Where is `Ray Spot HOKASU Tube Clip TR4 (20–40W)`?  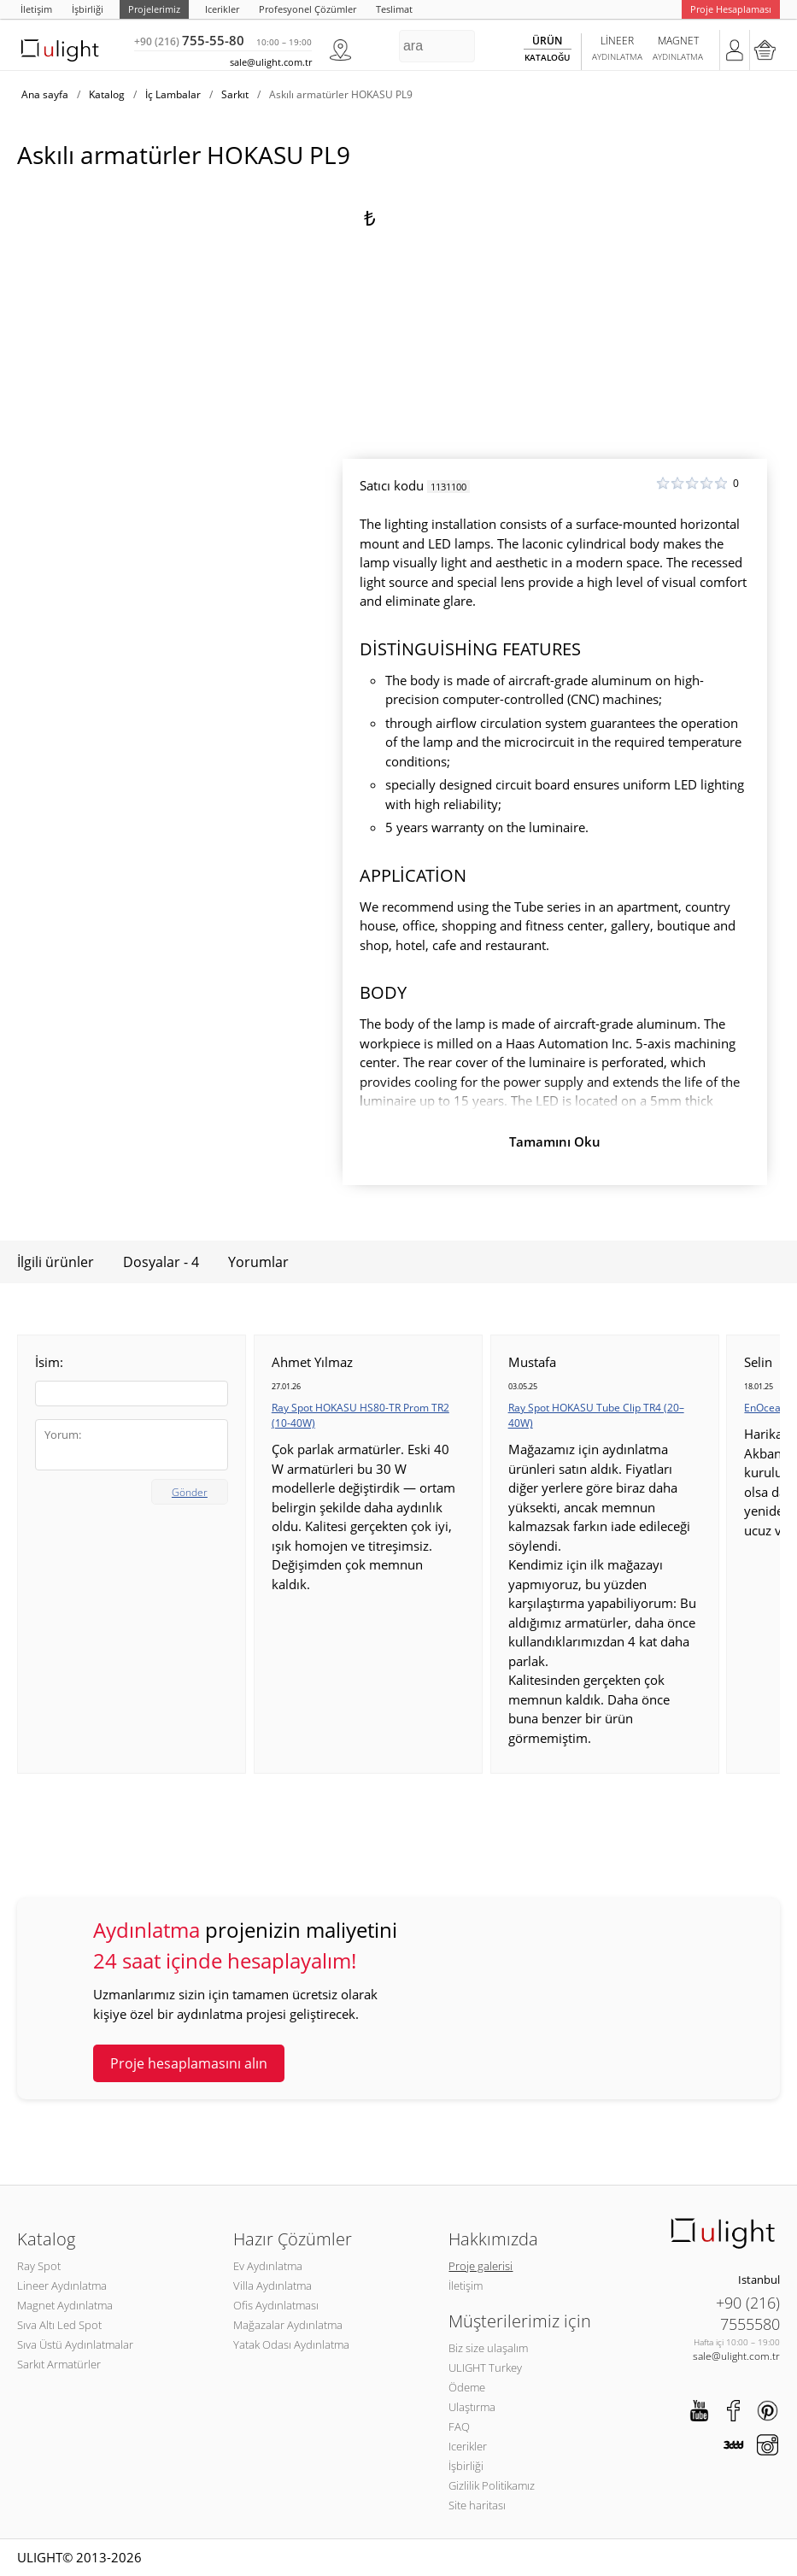
Ray Spot HOKASU Tube Clip TR4 (20–40W) is located at coordinates (596, 1415).